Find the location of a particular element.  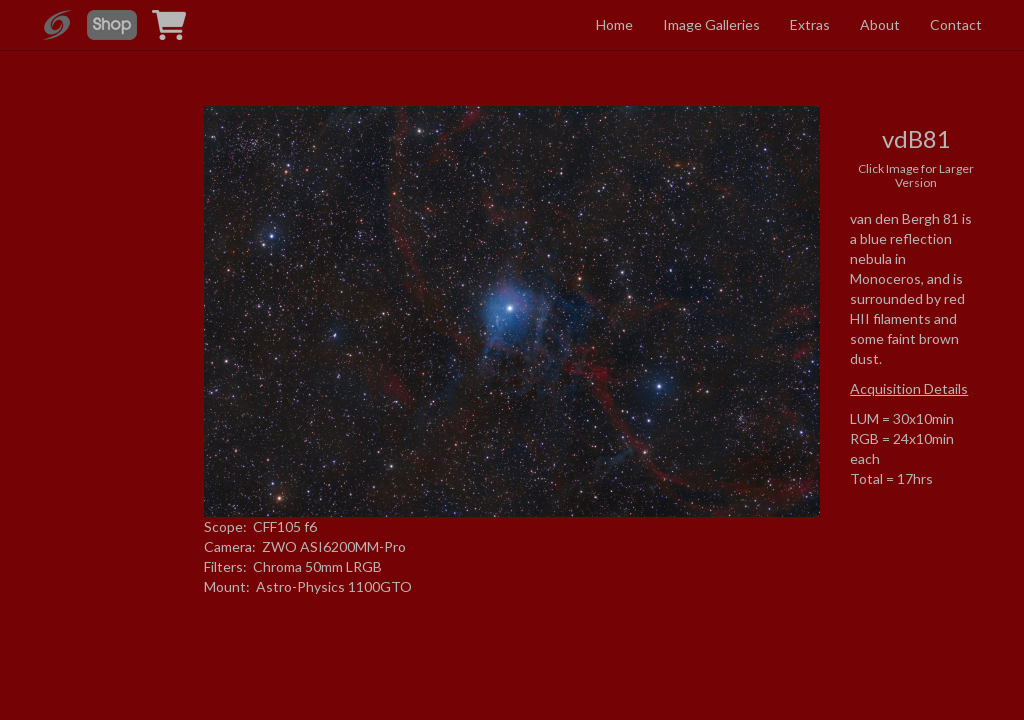

Image Galleries [button] is located at coordinates (711, 24).